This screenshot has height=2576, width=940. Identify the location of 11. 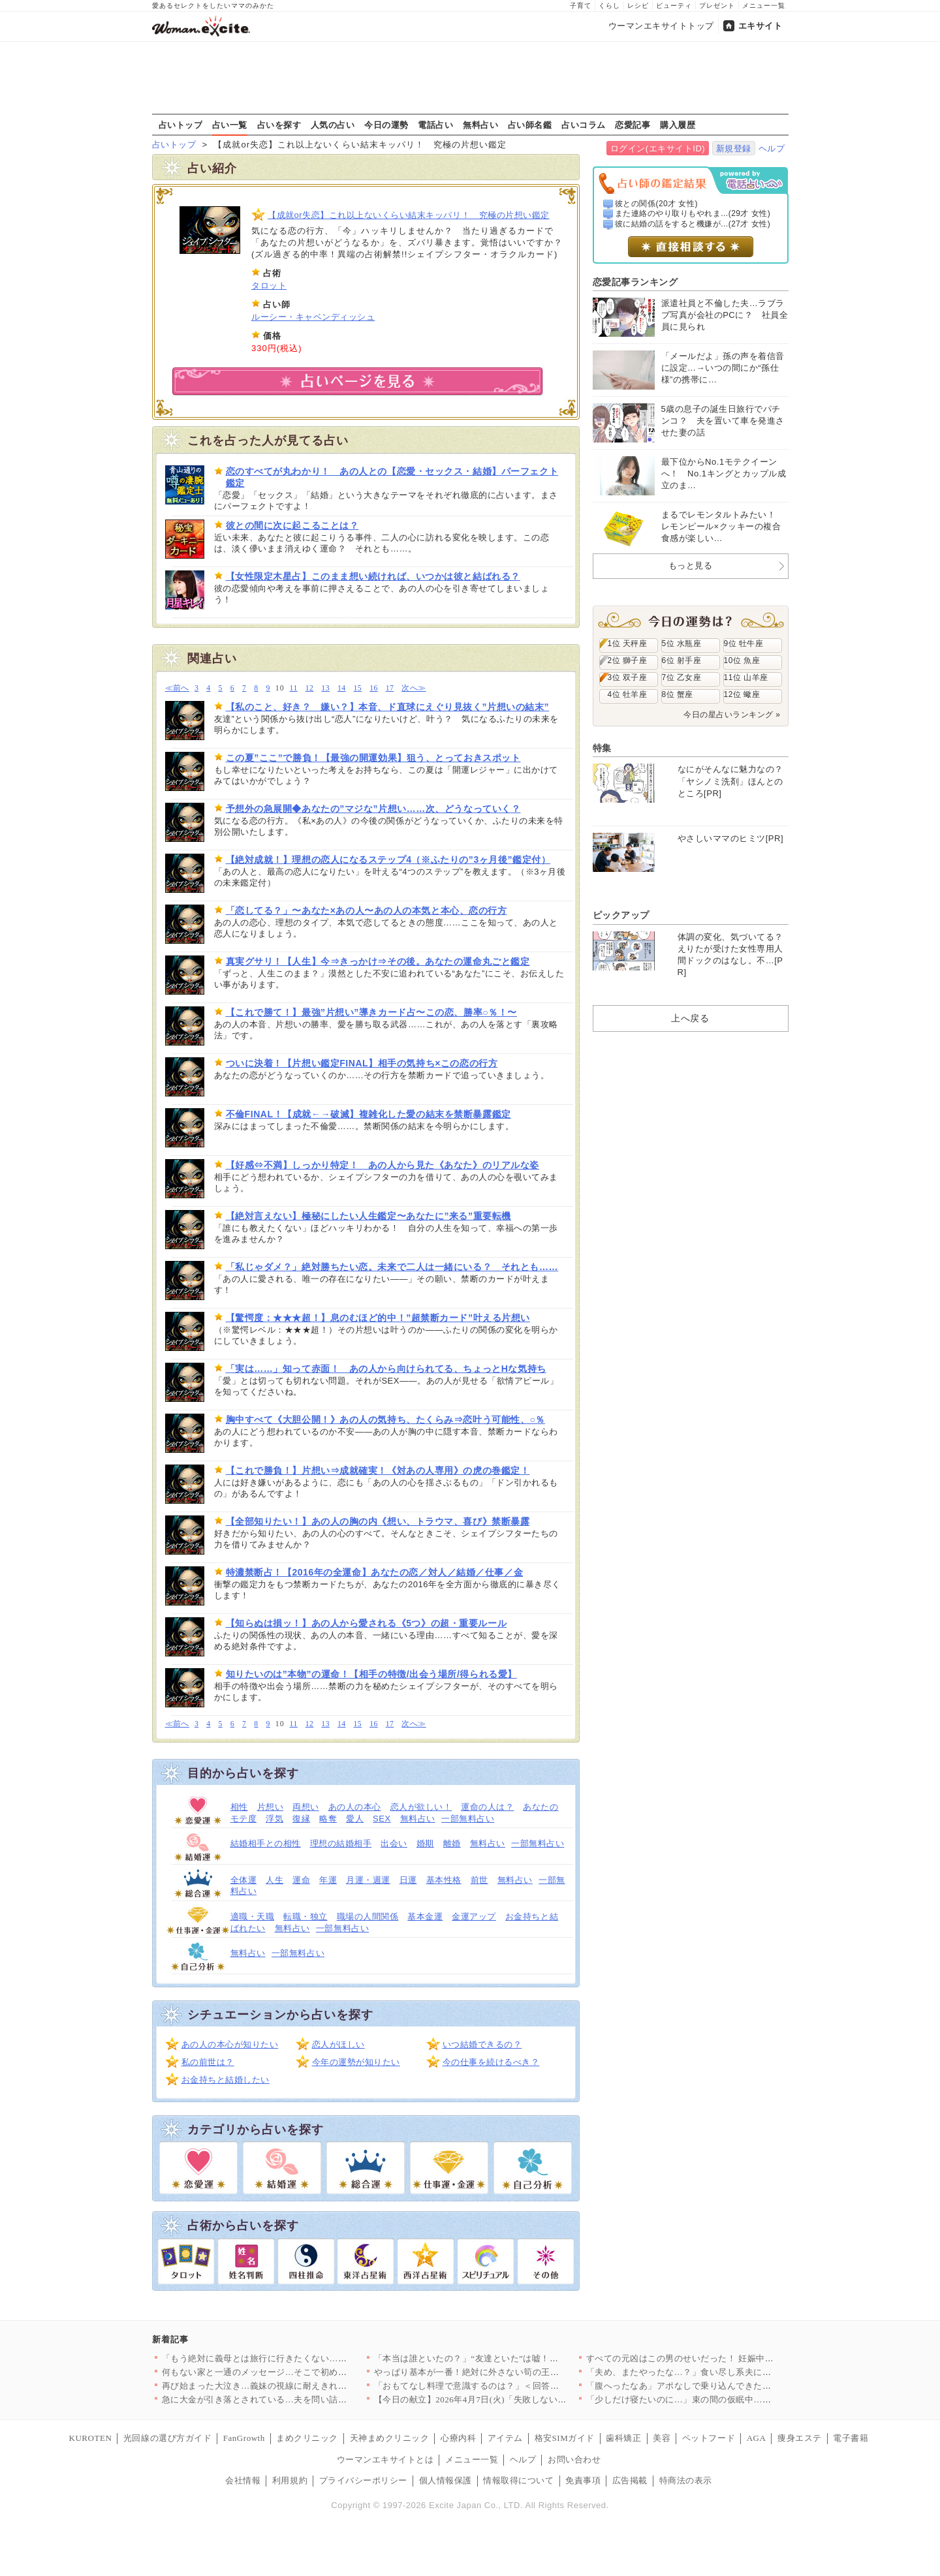
(294, 688).